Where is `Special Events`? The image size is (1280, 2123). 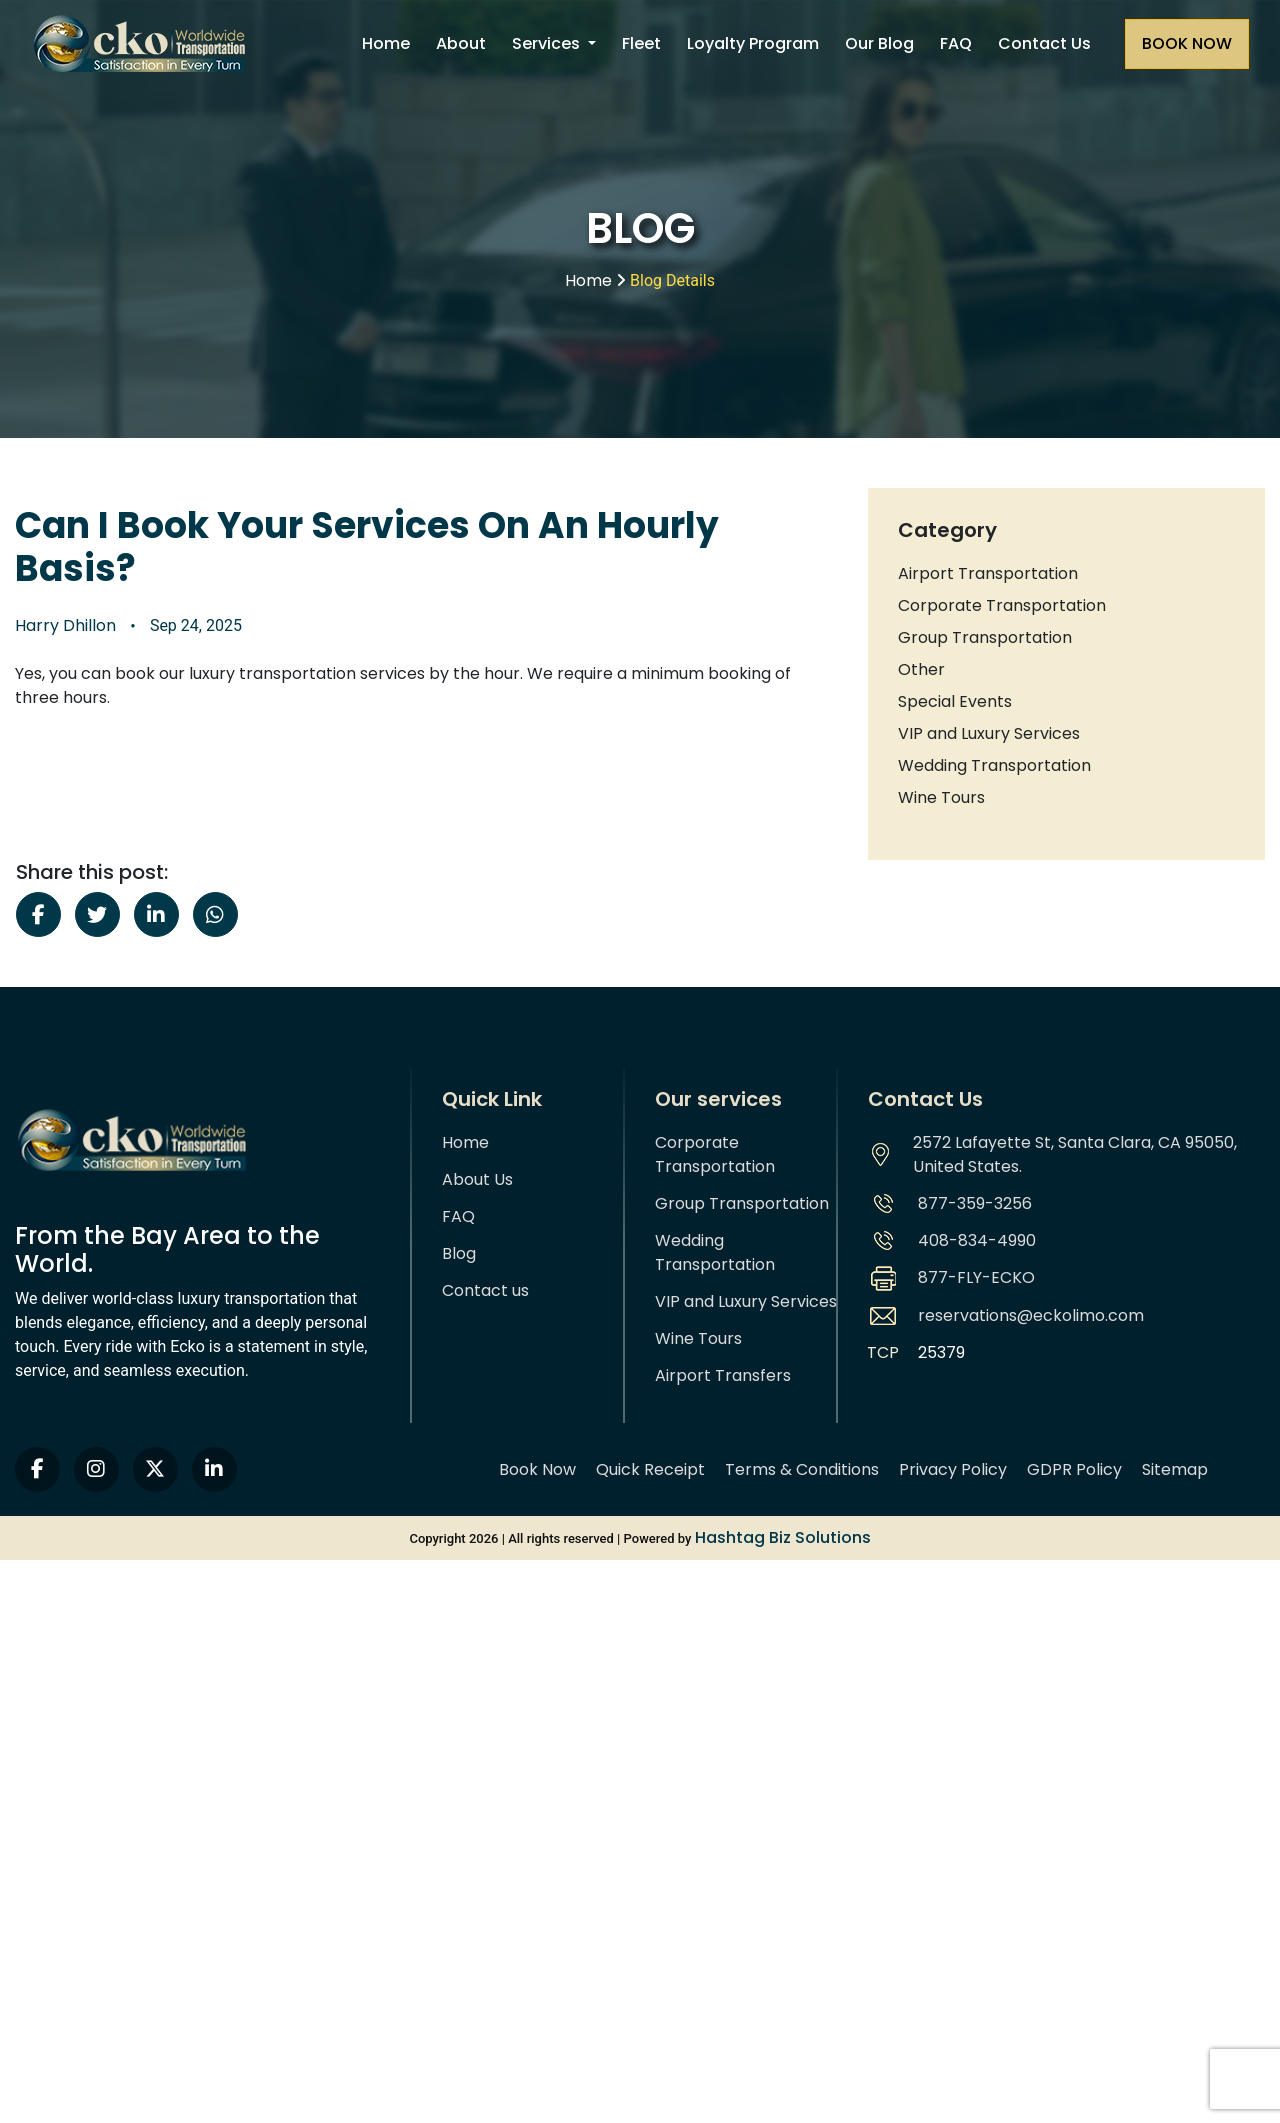 Special Events is located at coordinates (955, 701).